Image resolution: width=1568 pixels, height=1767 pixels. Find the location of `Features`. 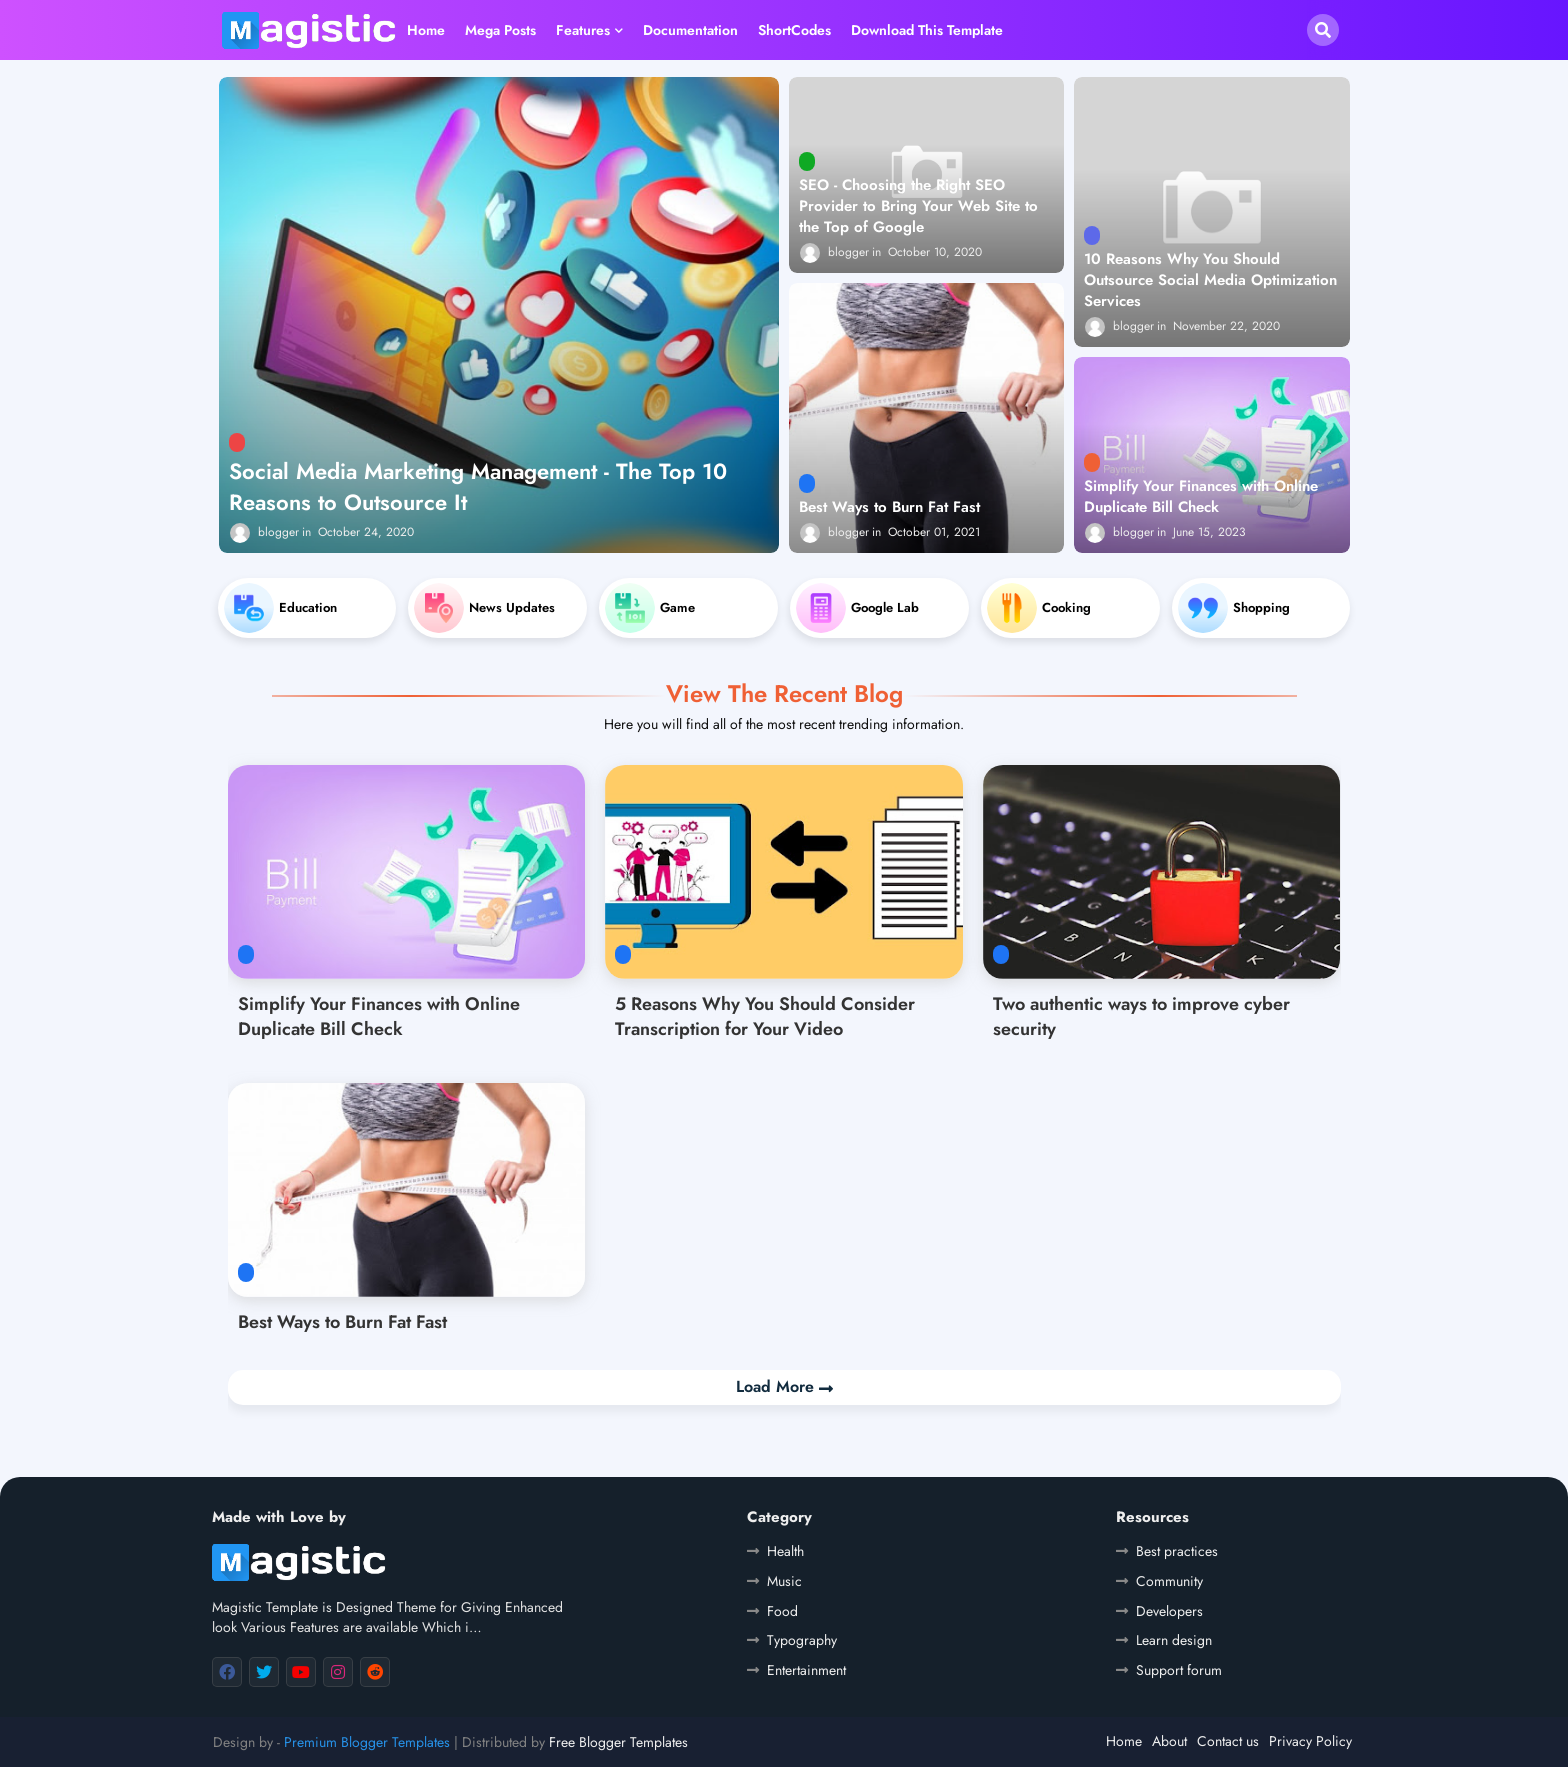

Features is located at coordinates (583, 30).